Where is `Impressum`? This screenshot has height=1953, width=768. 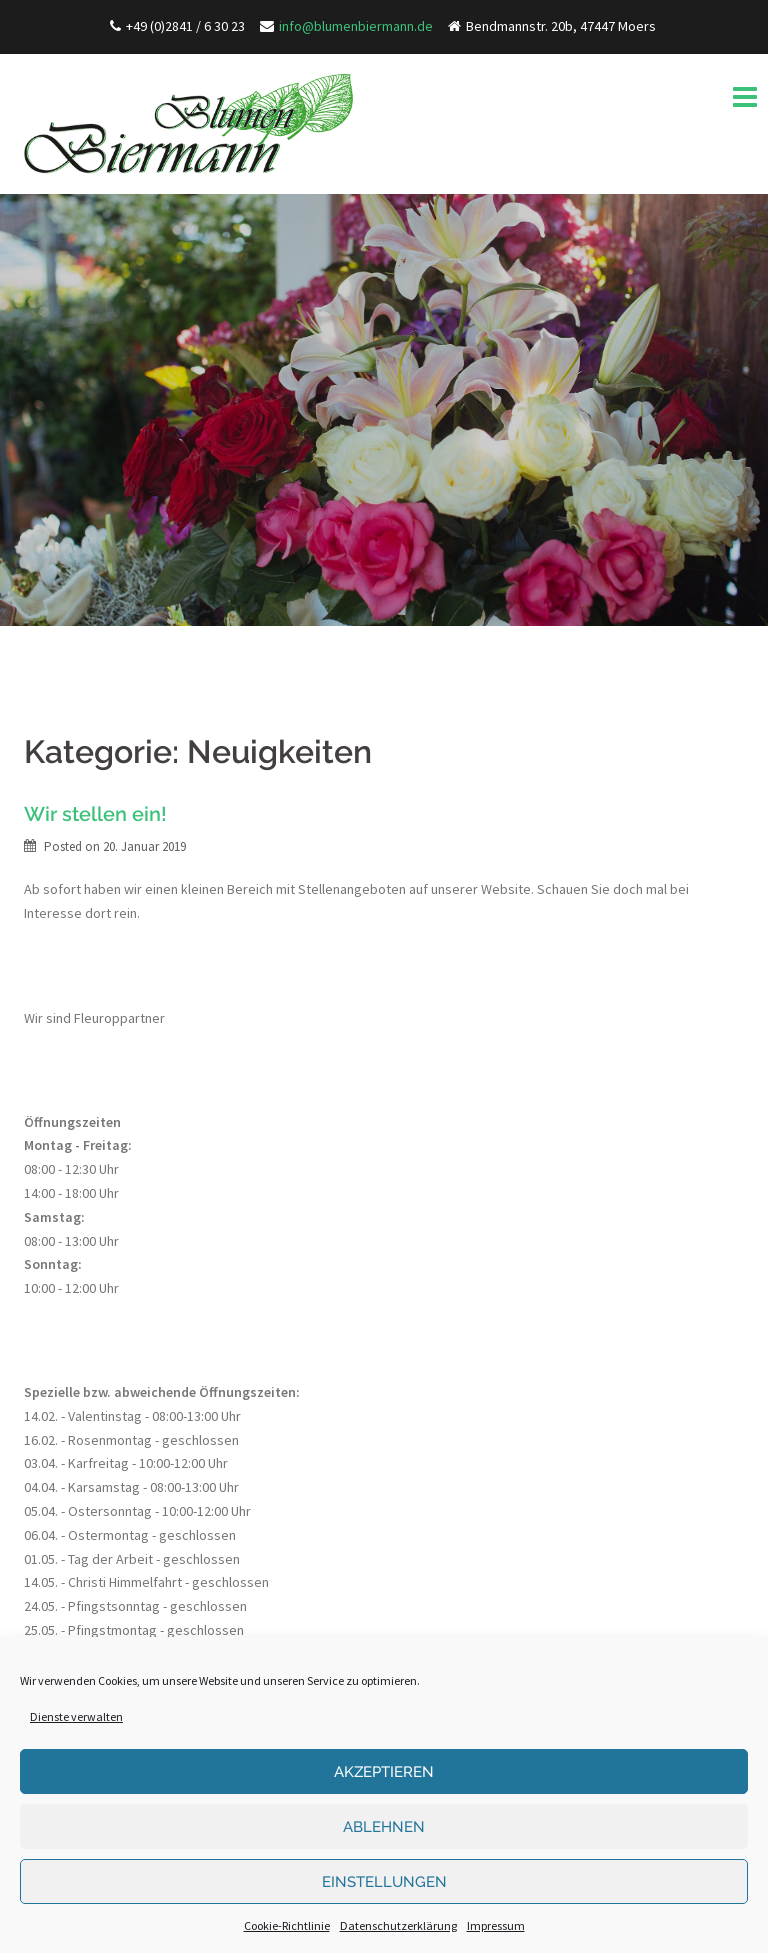
Impressum is located at coordinates (496, 1925).